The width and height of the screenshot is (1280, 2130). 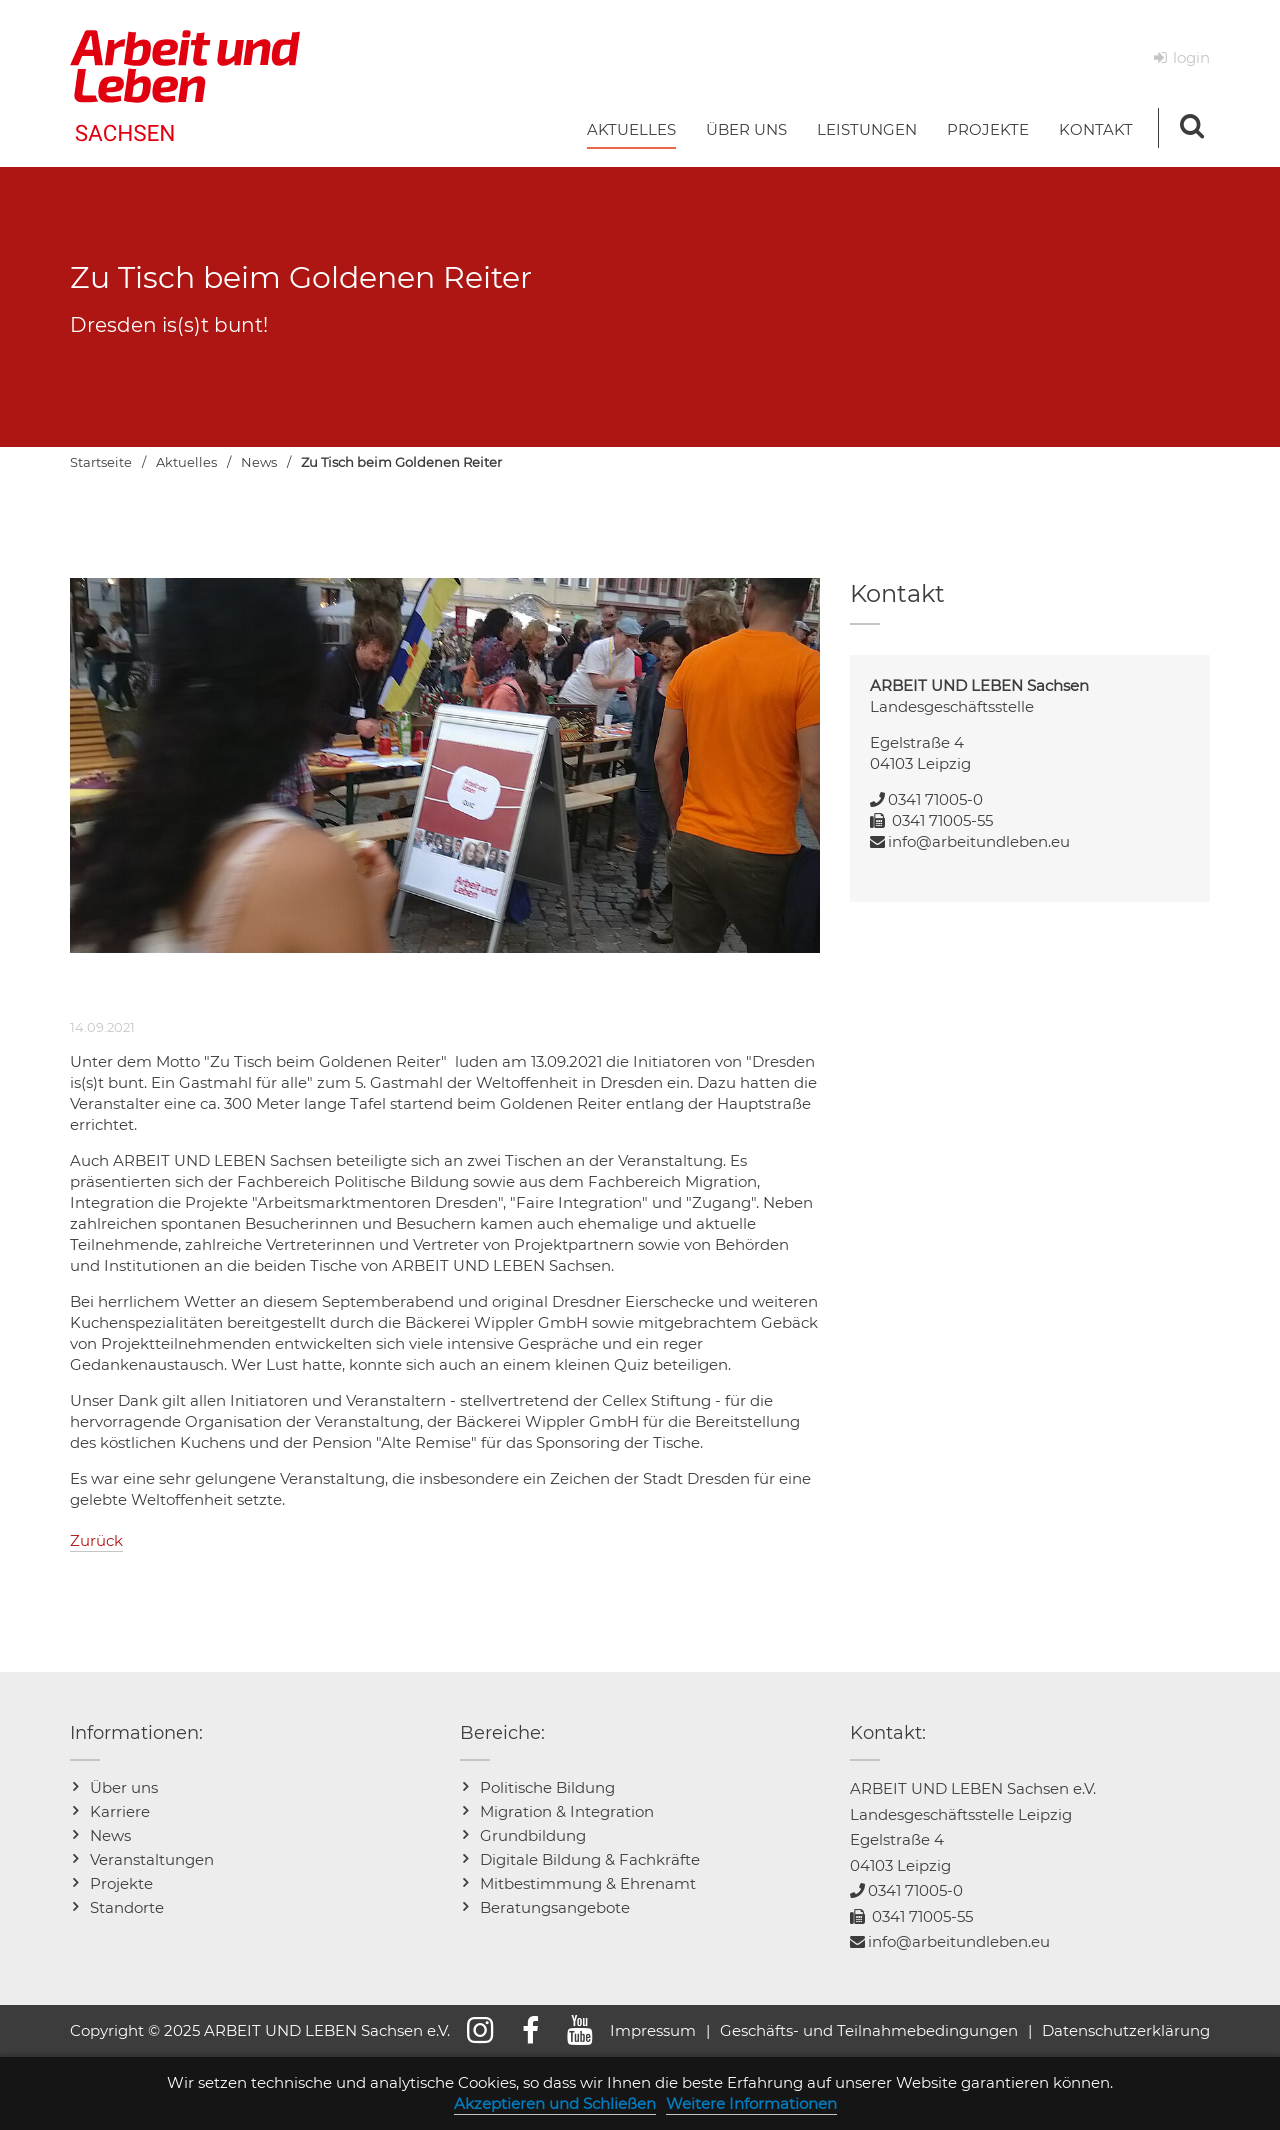 What do you see at coordinates (124, 1787) in the screenshot?
I see `Über uns` at bounding box center [124, 1787].